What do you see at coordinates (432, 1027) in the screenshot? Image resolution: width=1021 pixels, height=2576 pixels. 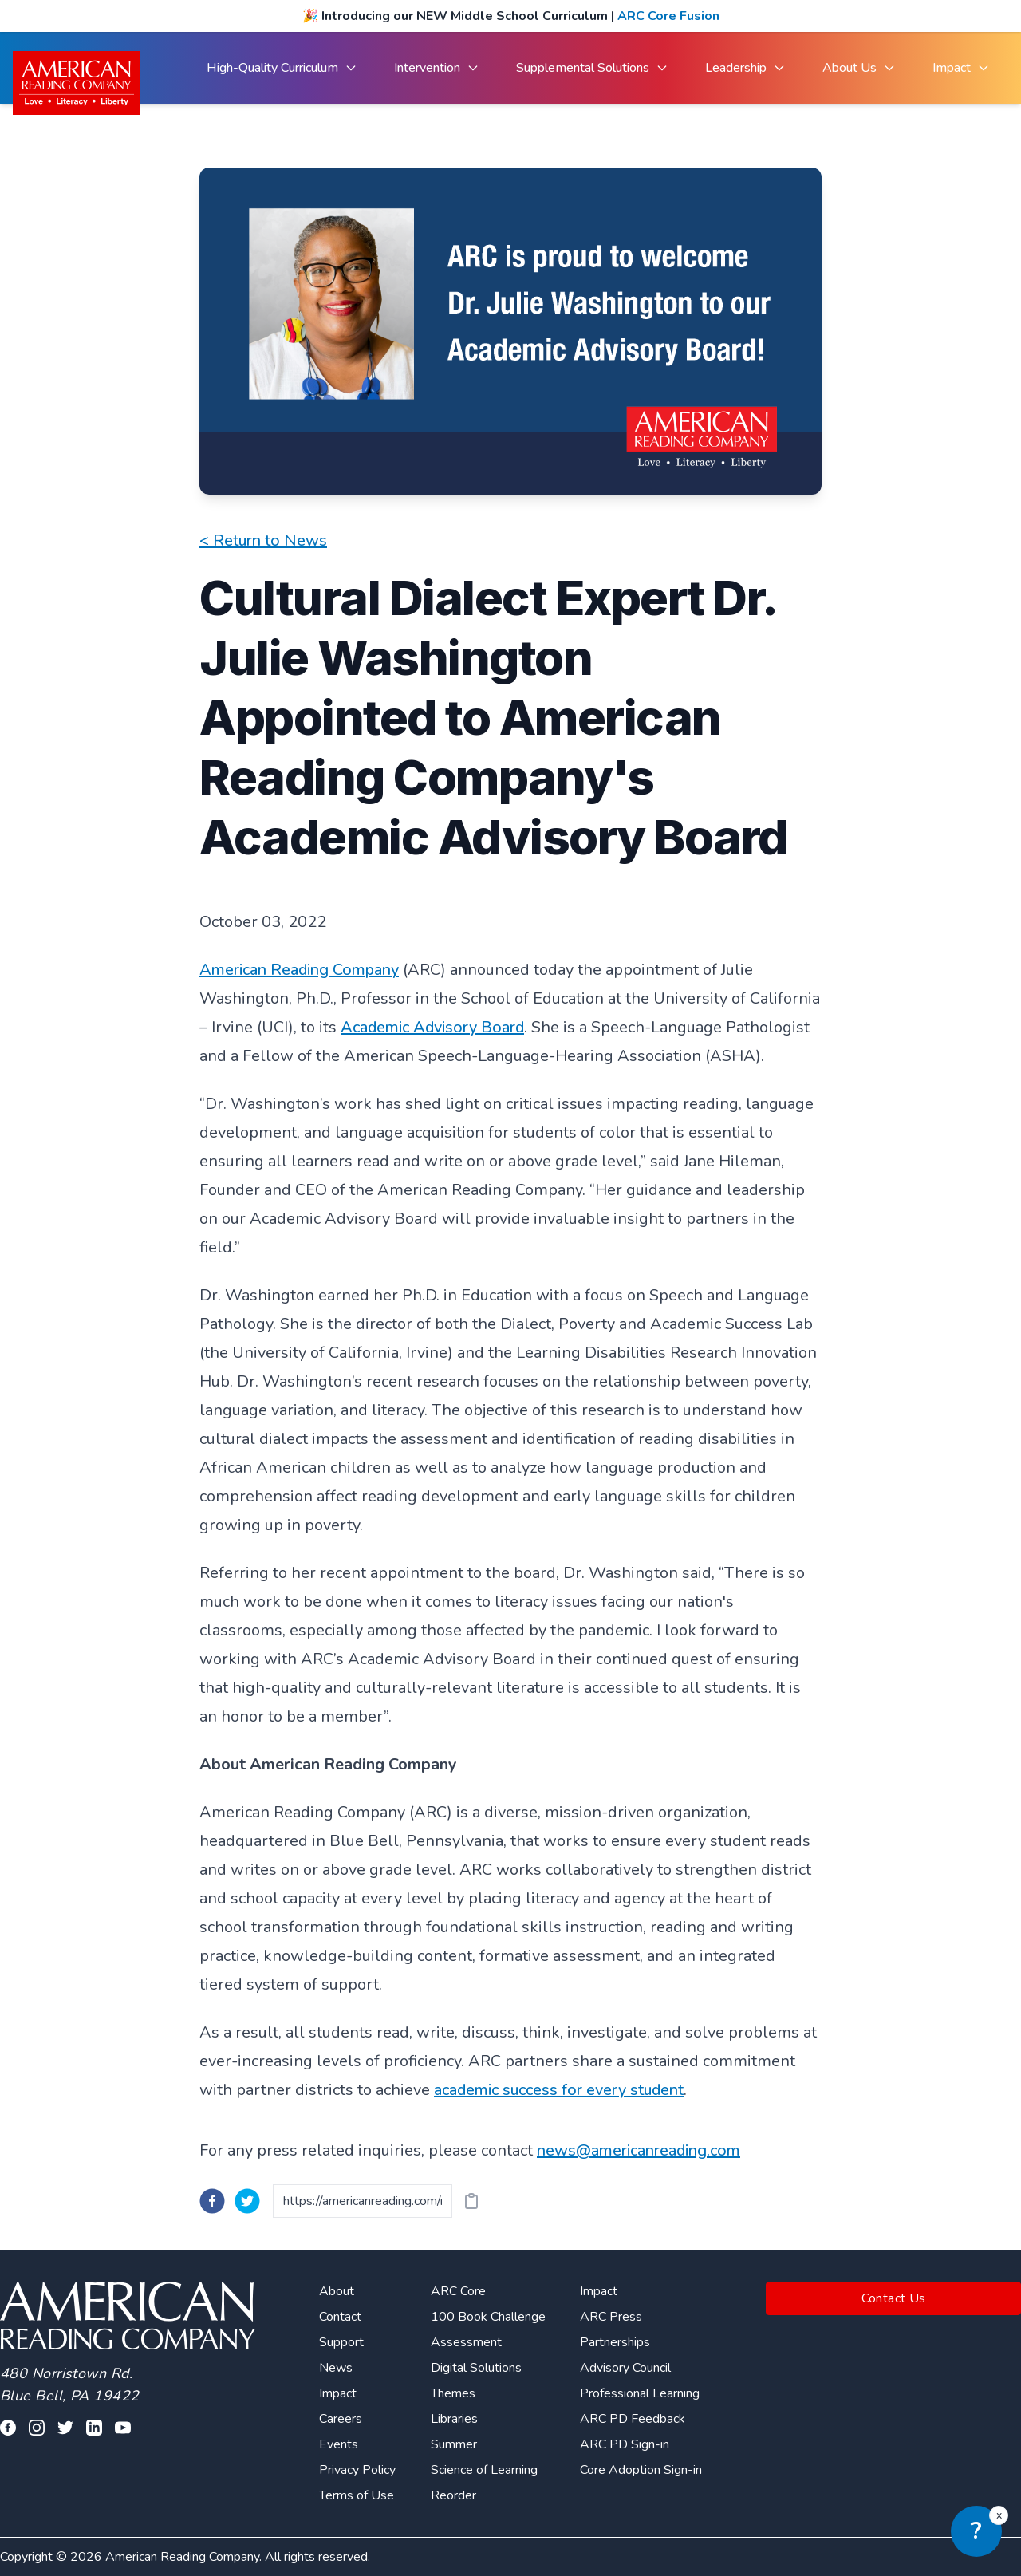 I see `Academic Advisory Board` at bounding box center [432, 1027].